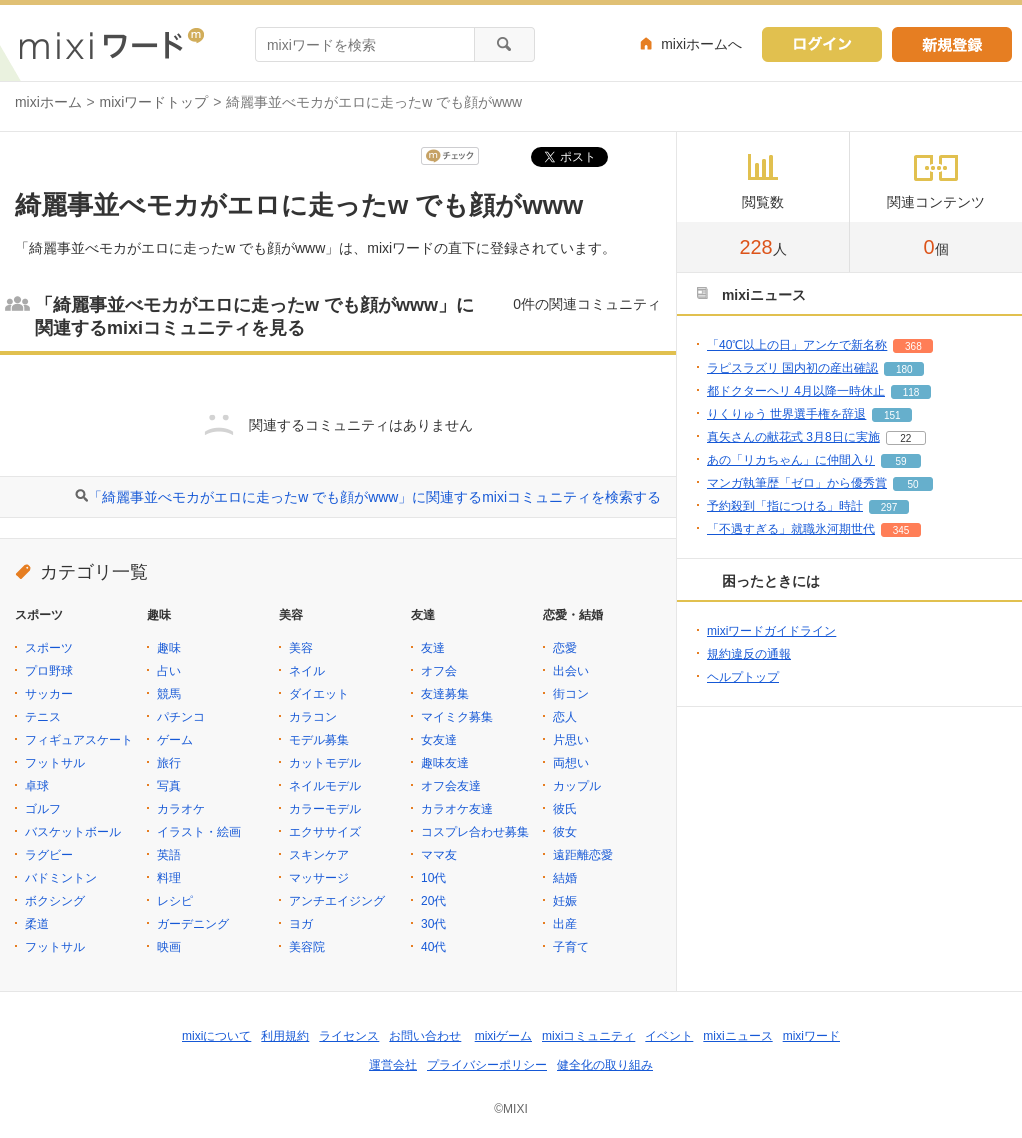  Describe the element at coordinates (605, 1065) in the screenshot. I see `健全化の取り組み` at that location.